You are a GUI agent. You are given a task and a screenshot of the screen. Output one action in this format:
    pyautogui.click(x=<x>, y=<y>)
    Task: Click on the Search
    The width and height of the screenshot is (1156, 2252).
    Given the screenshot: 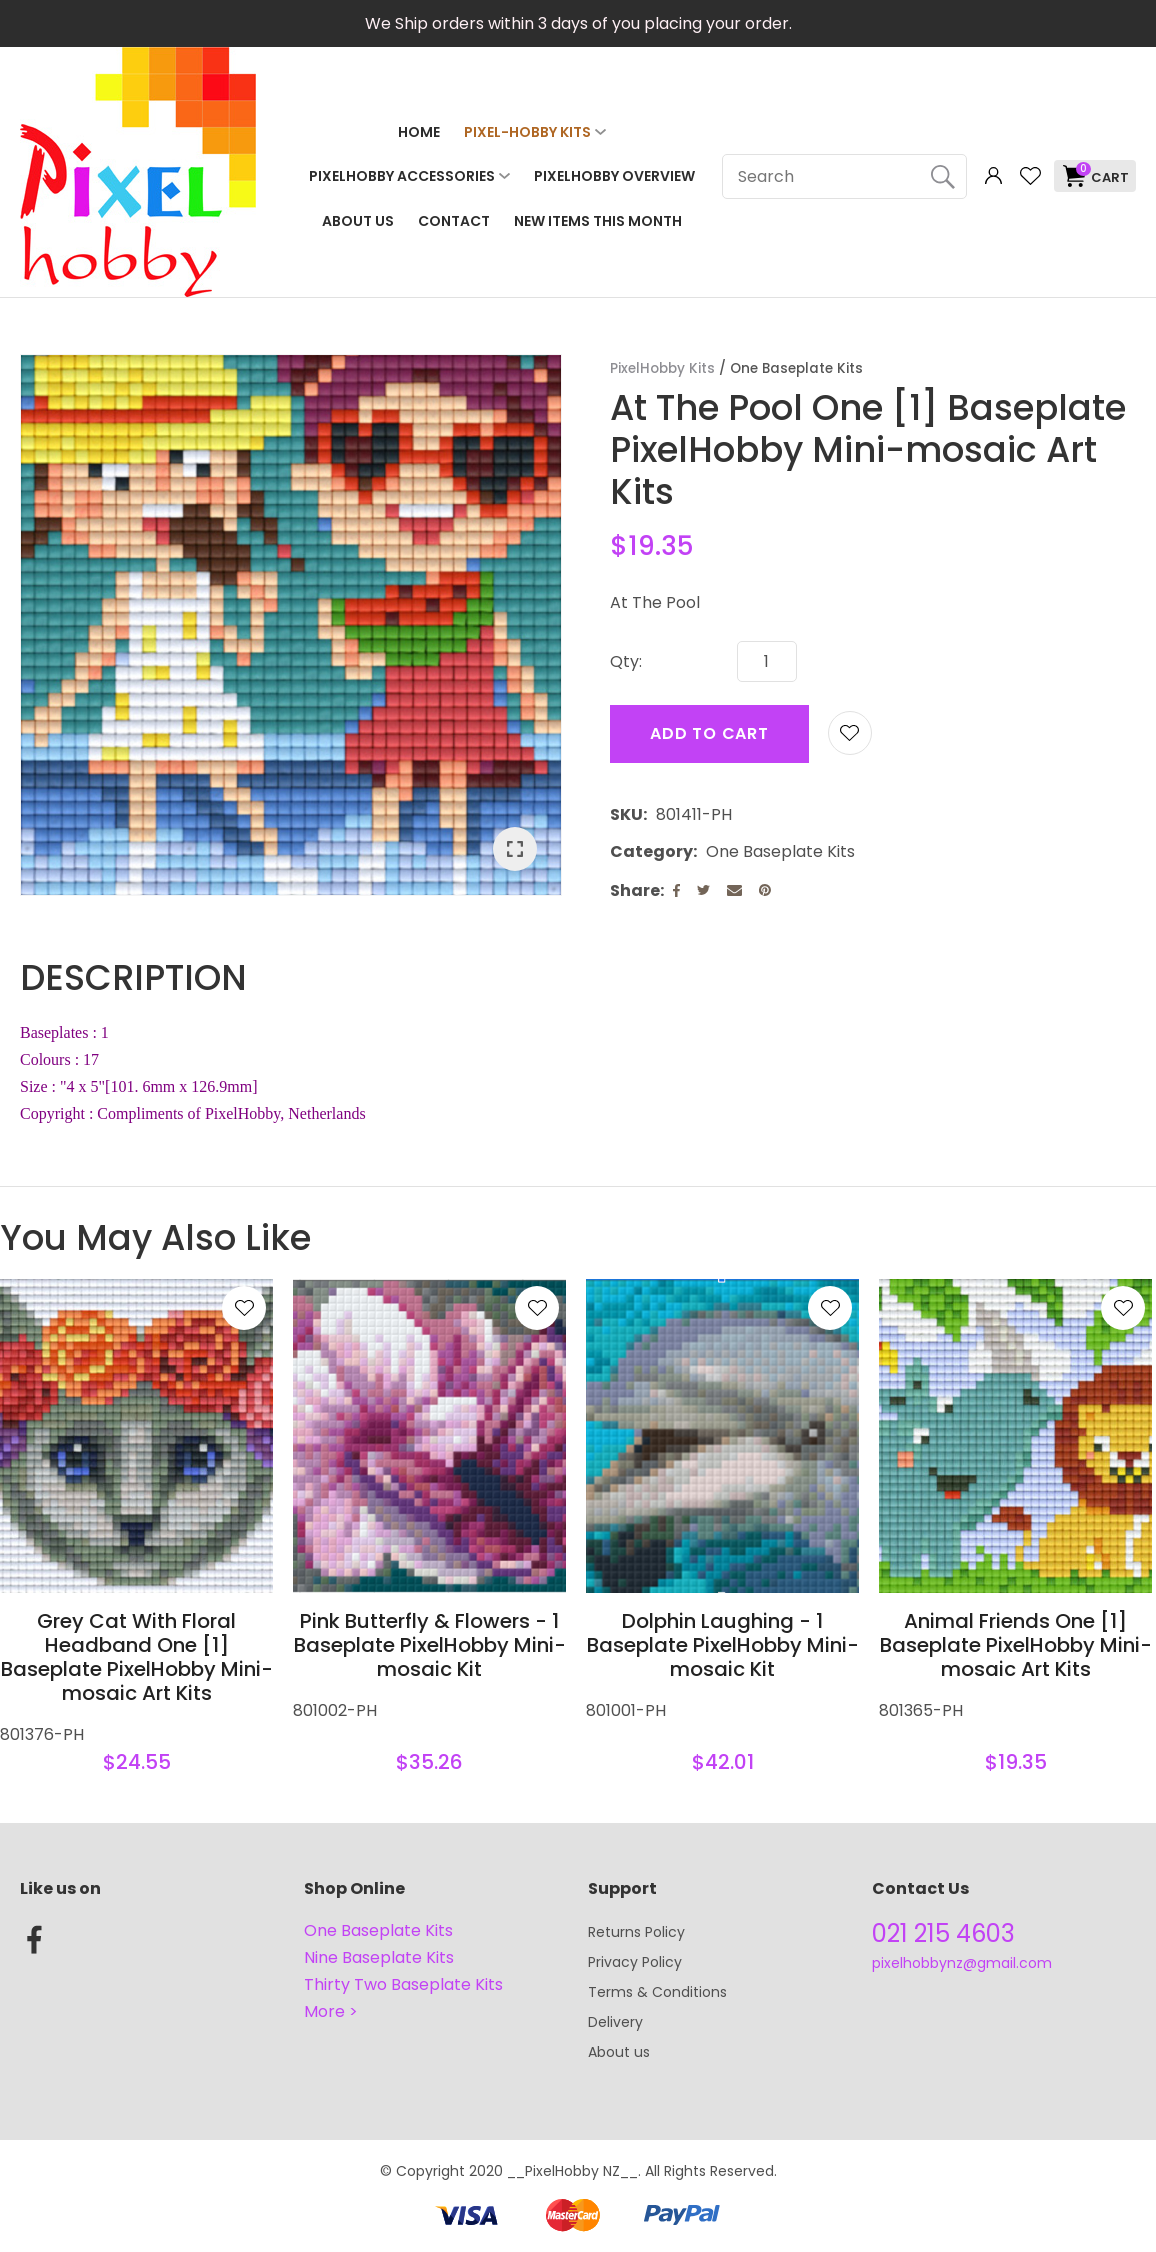 What is the action you would take?
    pyautogui.click(x=943, y=176)
    